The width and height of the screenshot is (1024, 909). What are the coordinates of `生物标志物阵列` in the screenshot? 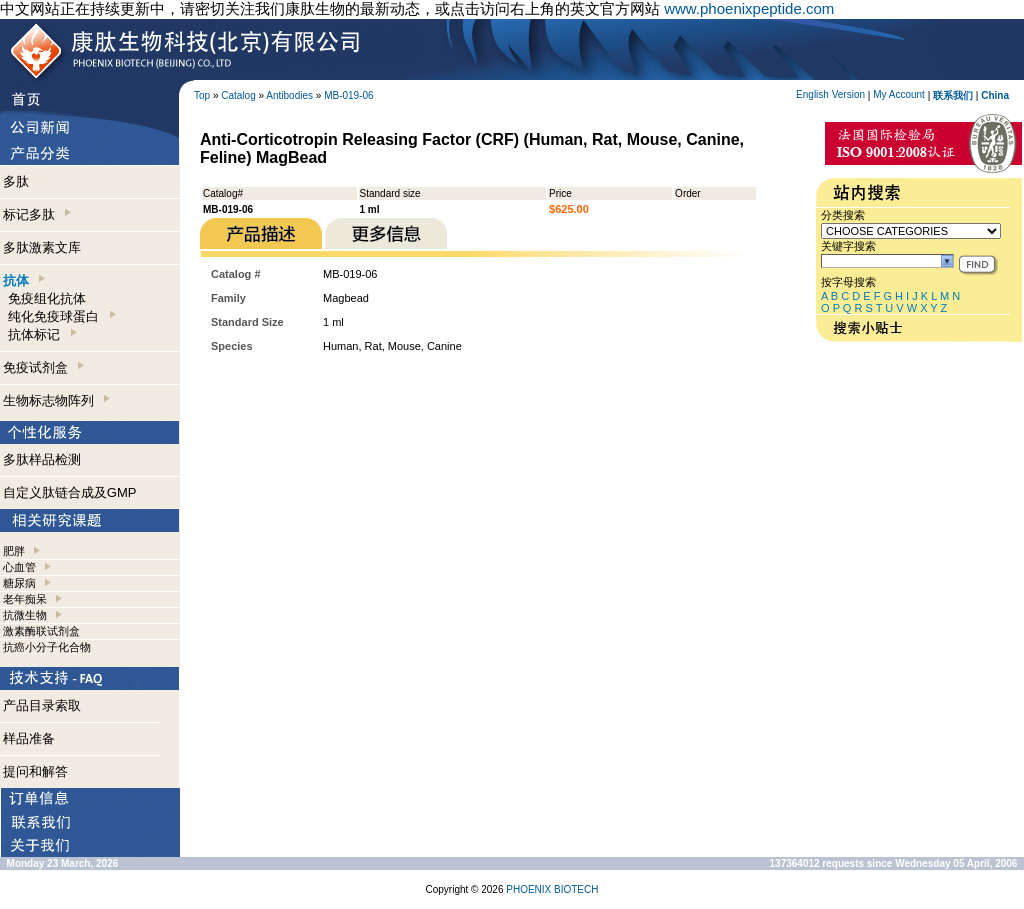 It's located at (56, 400).